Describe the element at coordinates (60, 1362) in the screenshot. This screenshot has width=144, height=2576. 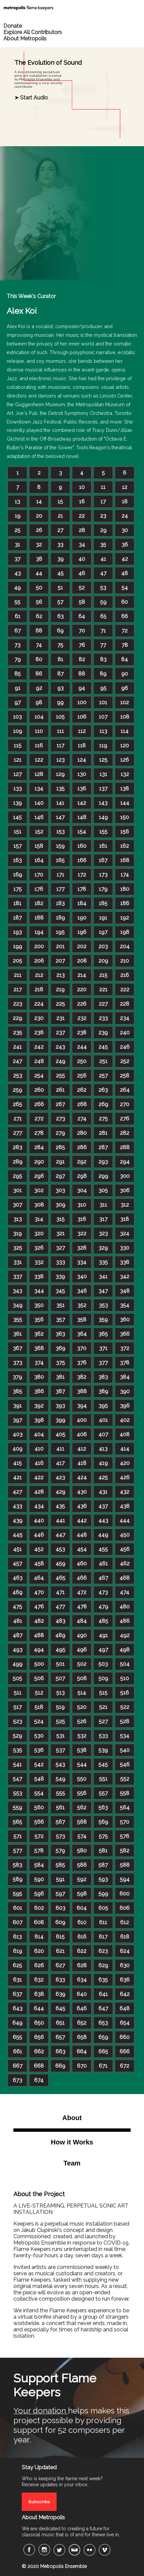
I see `375` at that location.